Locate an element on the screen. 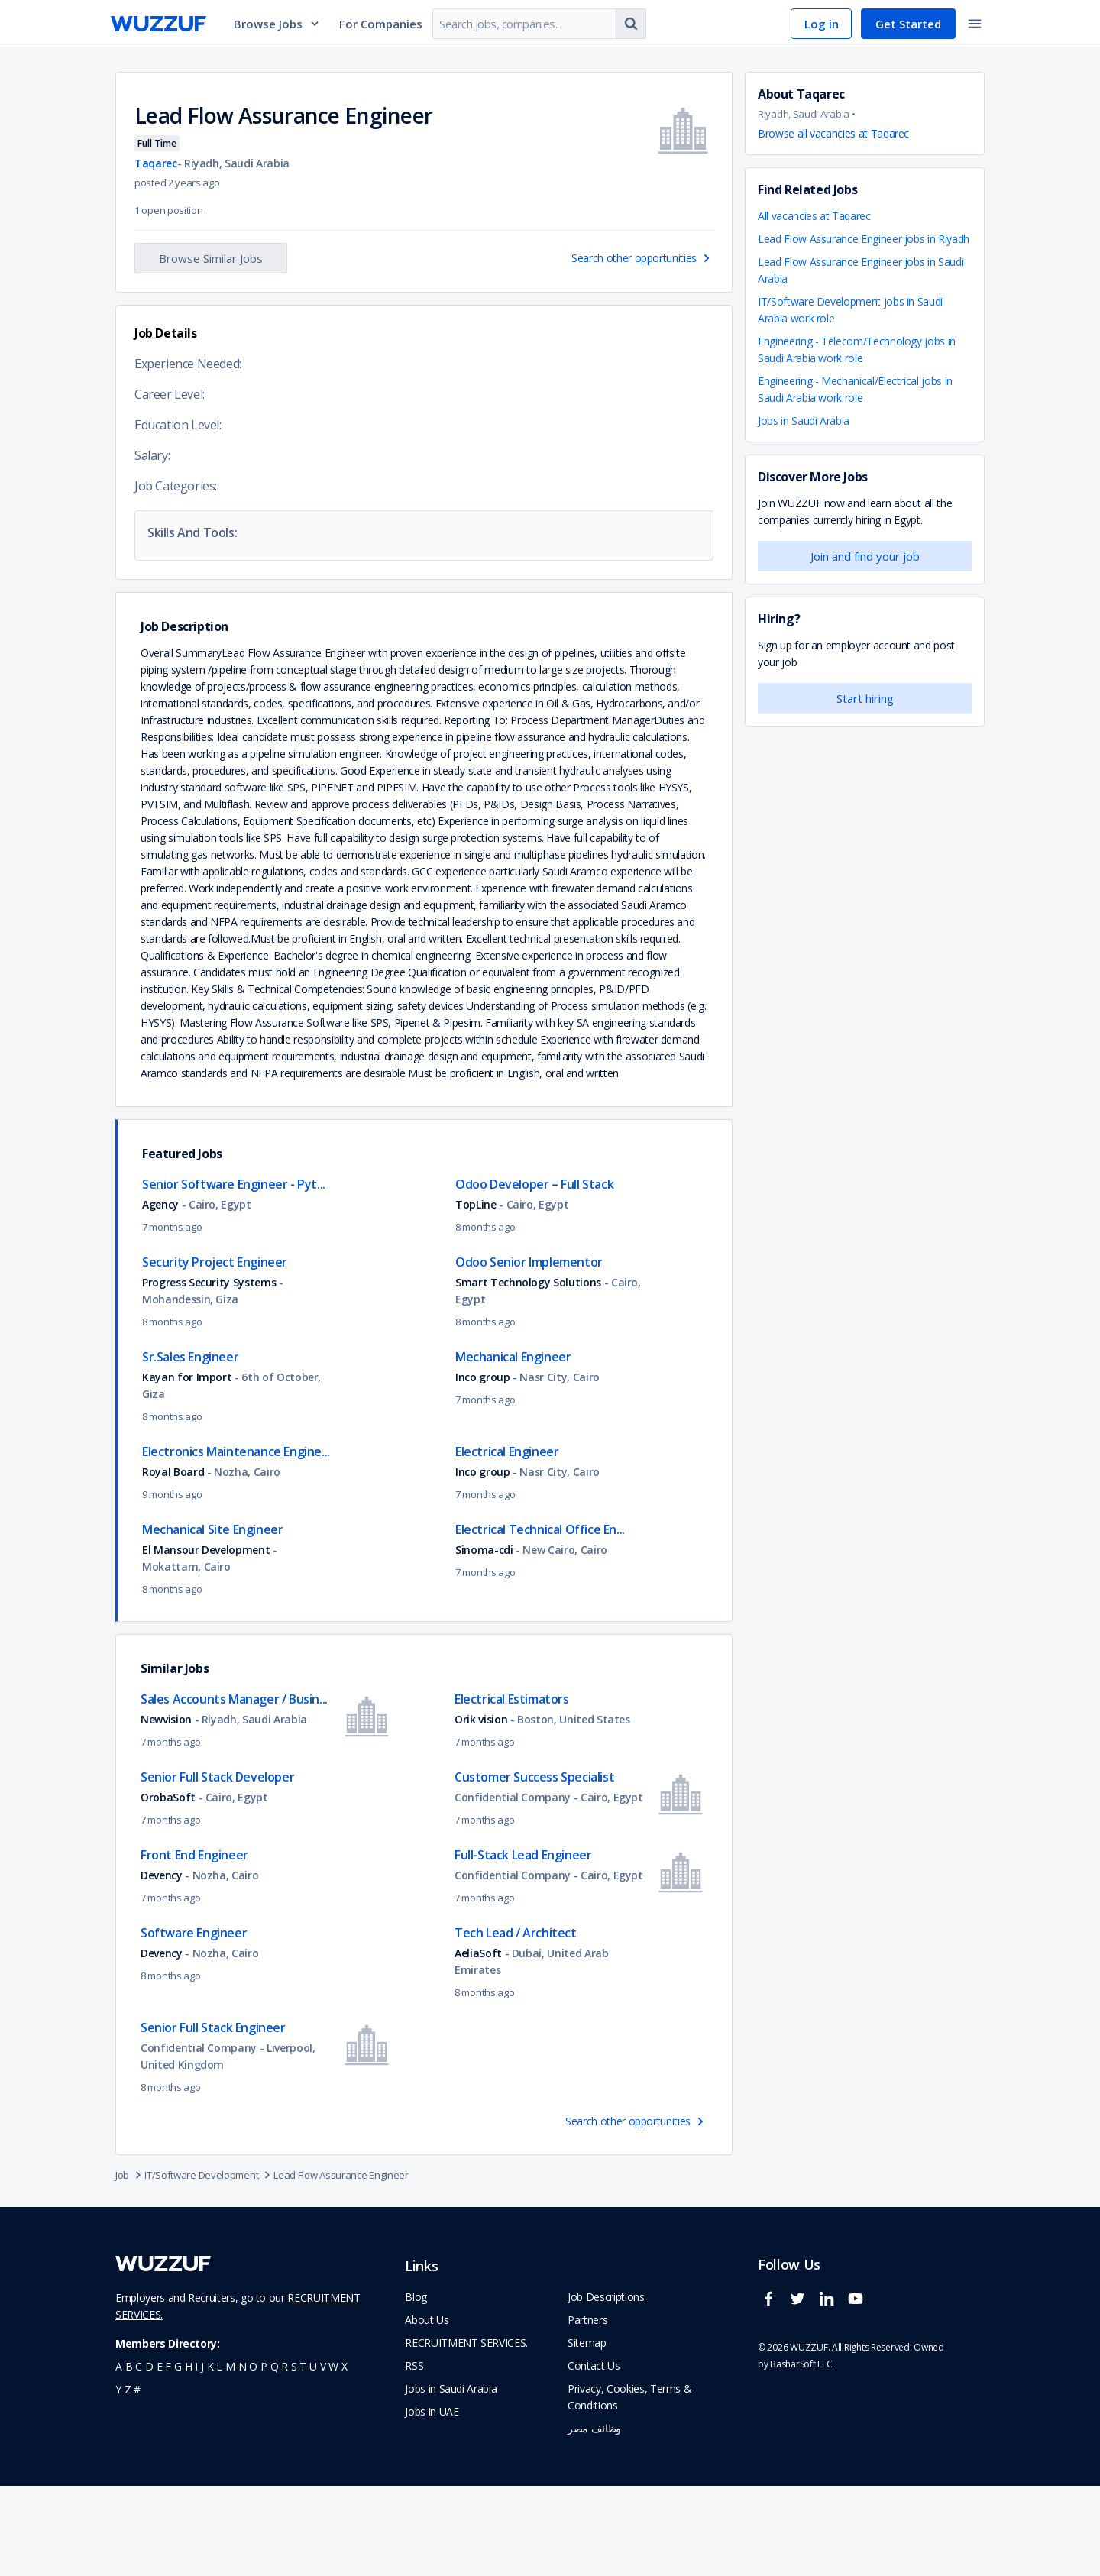 The image size is (1100, 2576). j [navigate to all job seekers with a j] is located at coordinates (202, 2456).